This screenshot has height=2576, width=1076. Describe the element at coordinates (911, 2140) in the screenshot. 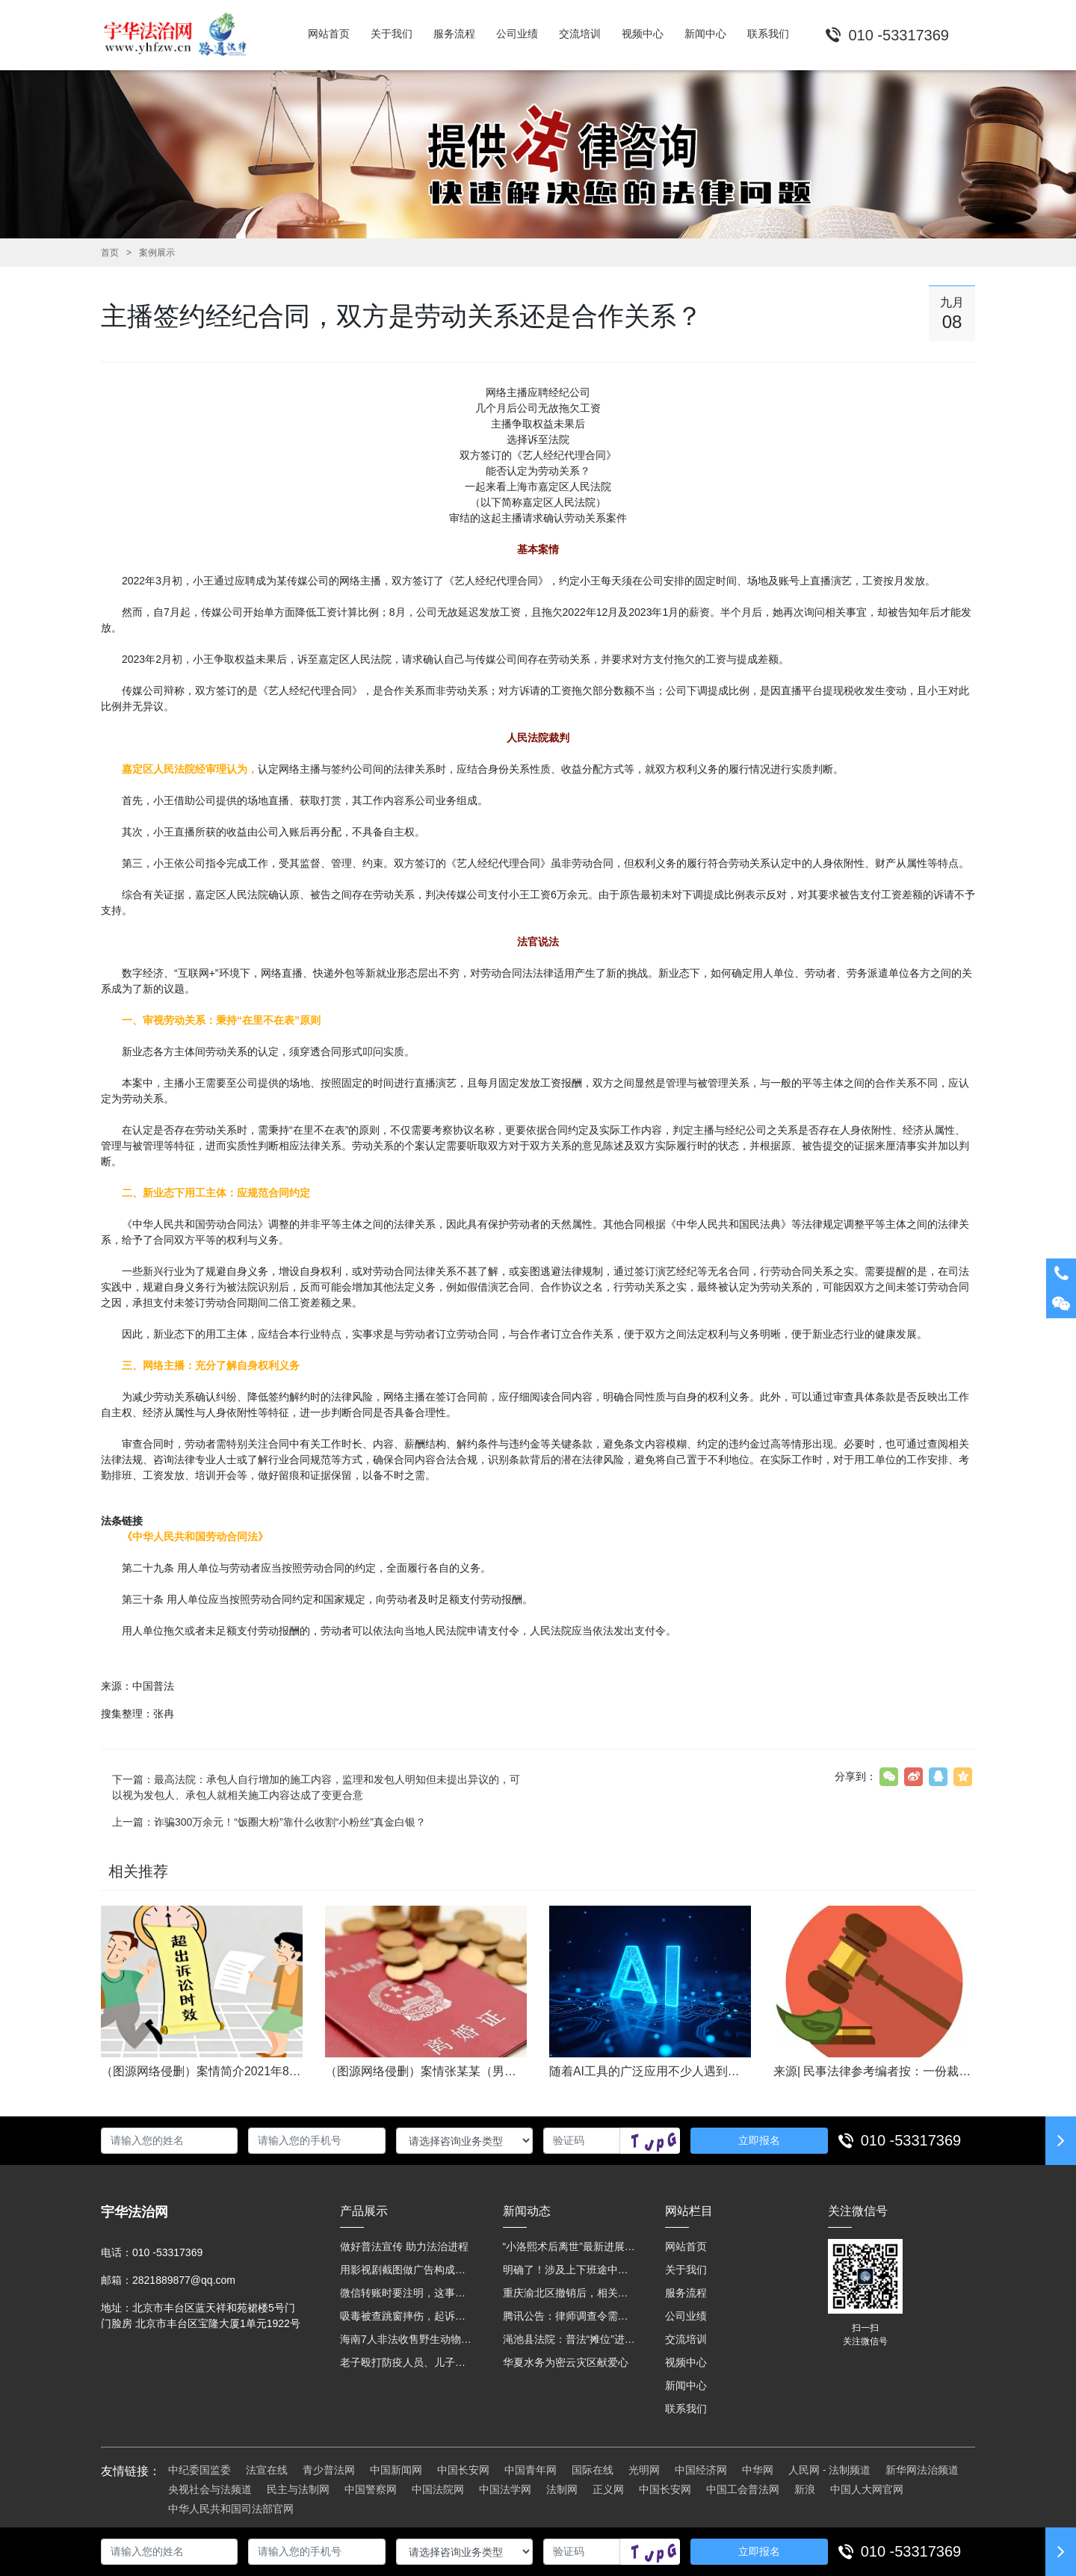

I see `010 -53317369` at that location.